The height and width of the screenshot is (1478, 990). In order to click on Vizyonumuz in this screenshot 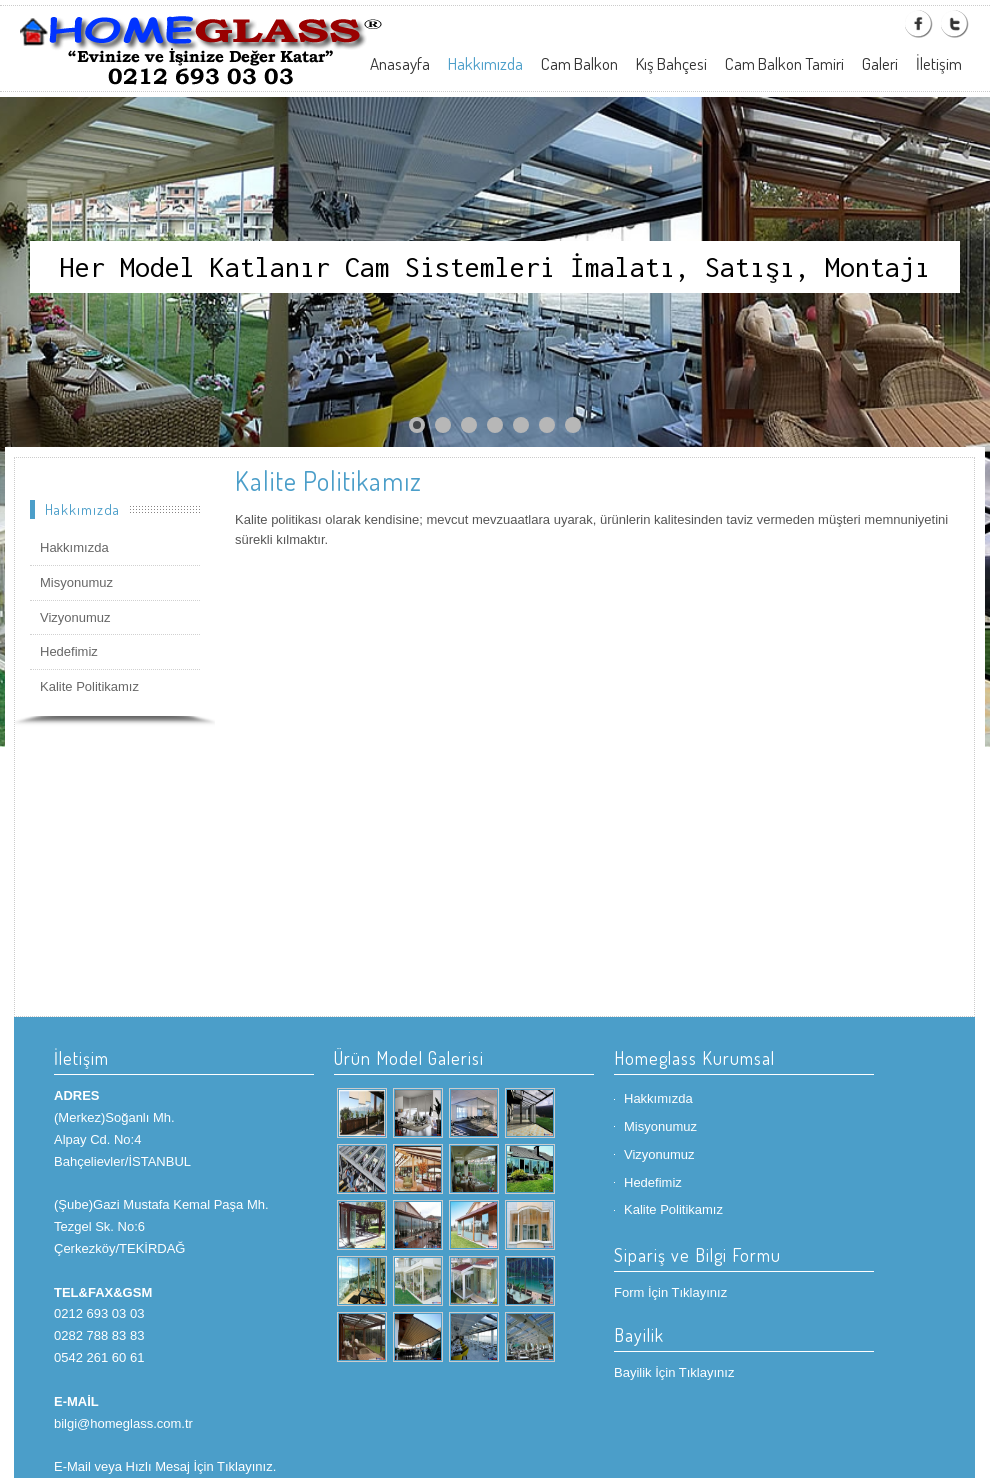, I will do `click(75, 617)`.